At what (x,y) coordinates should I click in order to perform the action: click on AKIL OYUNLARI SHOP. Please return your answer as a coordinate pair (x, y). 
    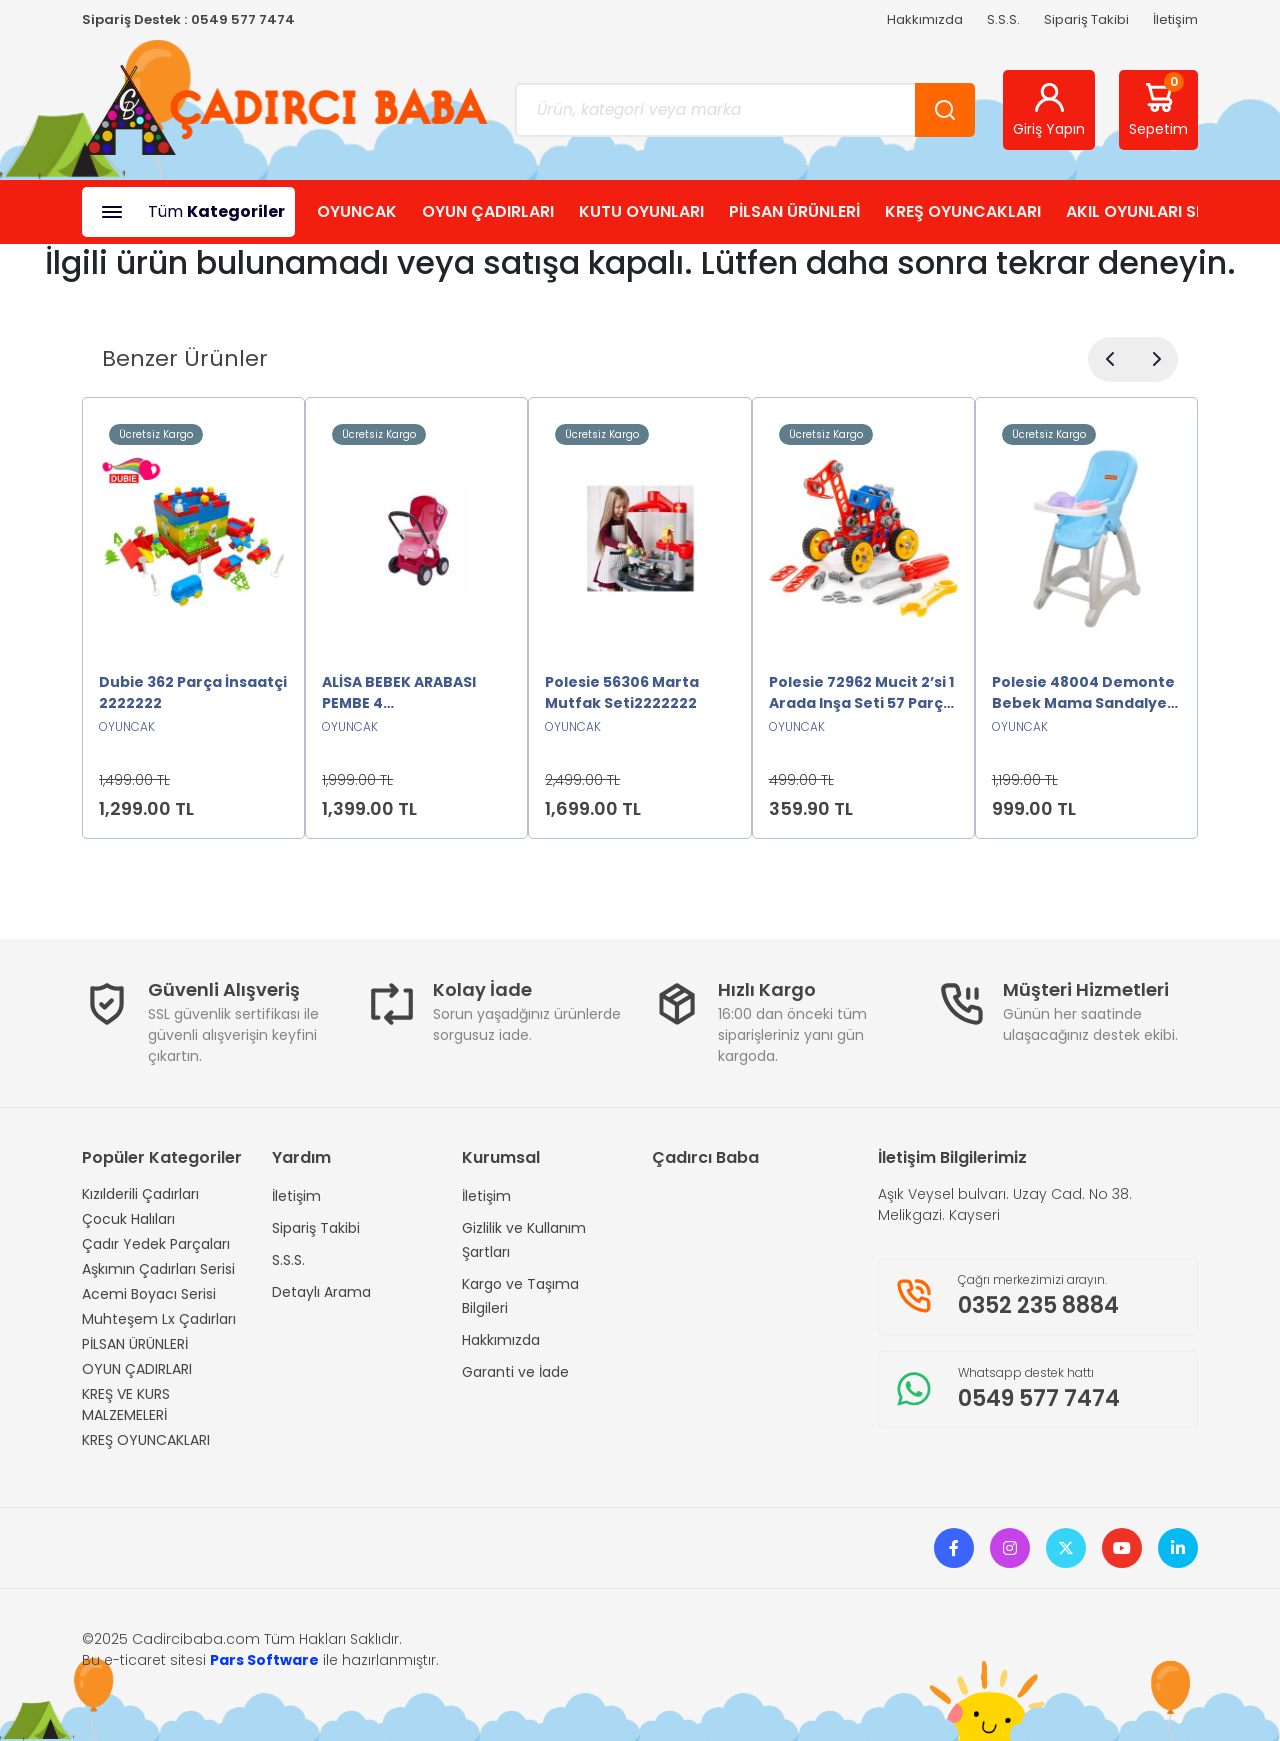
    Looking at the image, I should click on (1148, 211).